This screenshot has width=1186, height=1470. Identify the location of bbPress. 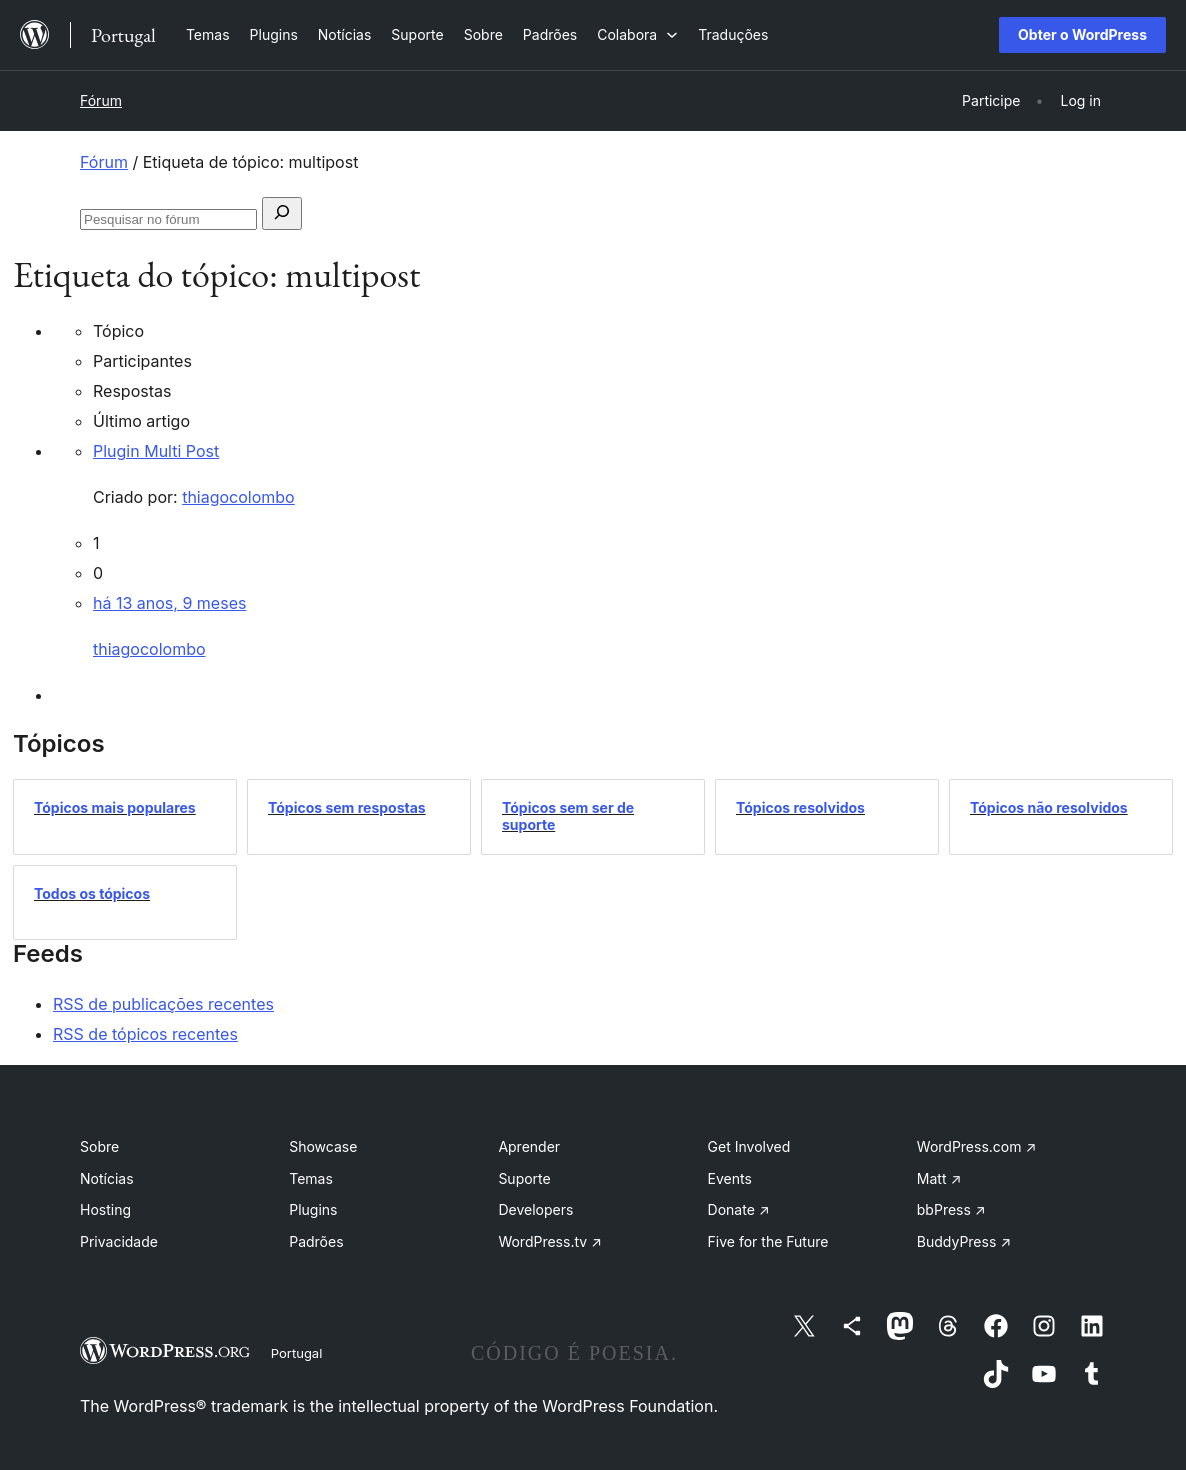
(951, 1209).